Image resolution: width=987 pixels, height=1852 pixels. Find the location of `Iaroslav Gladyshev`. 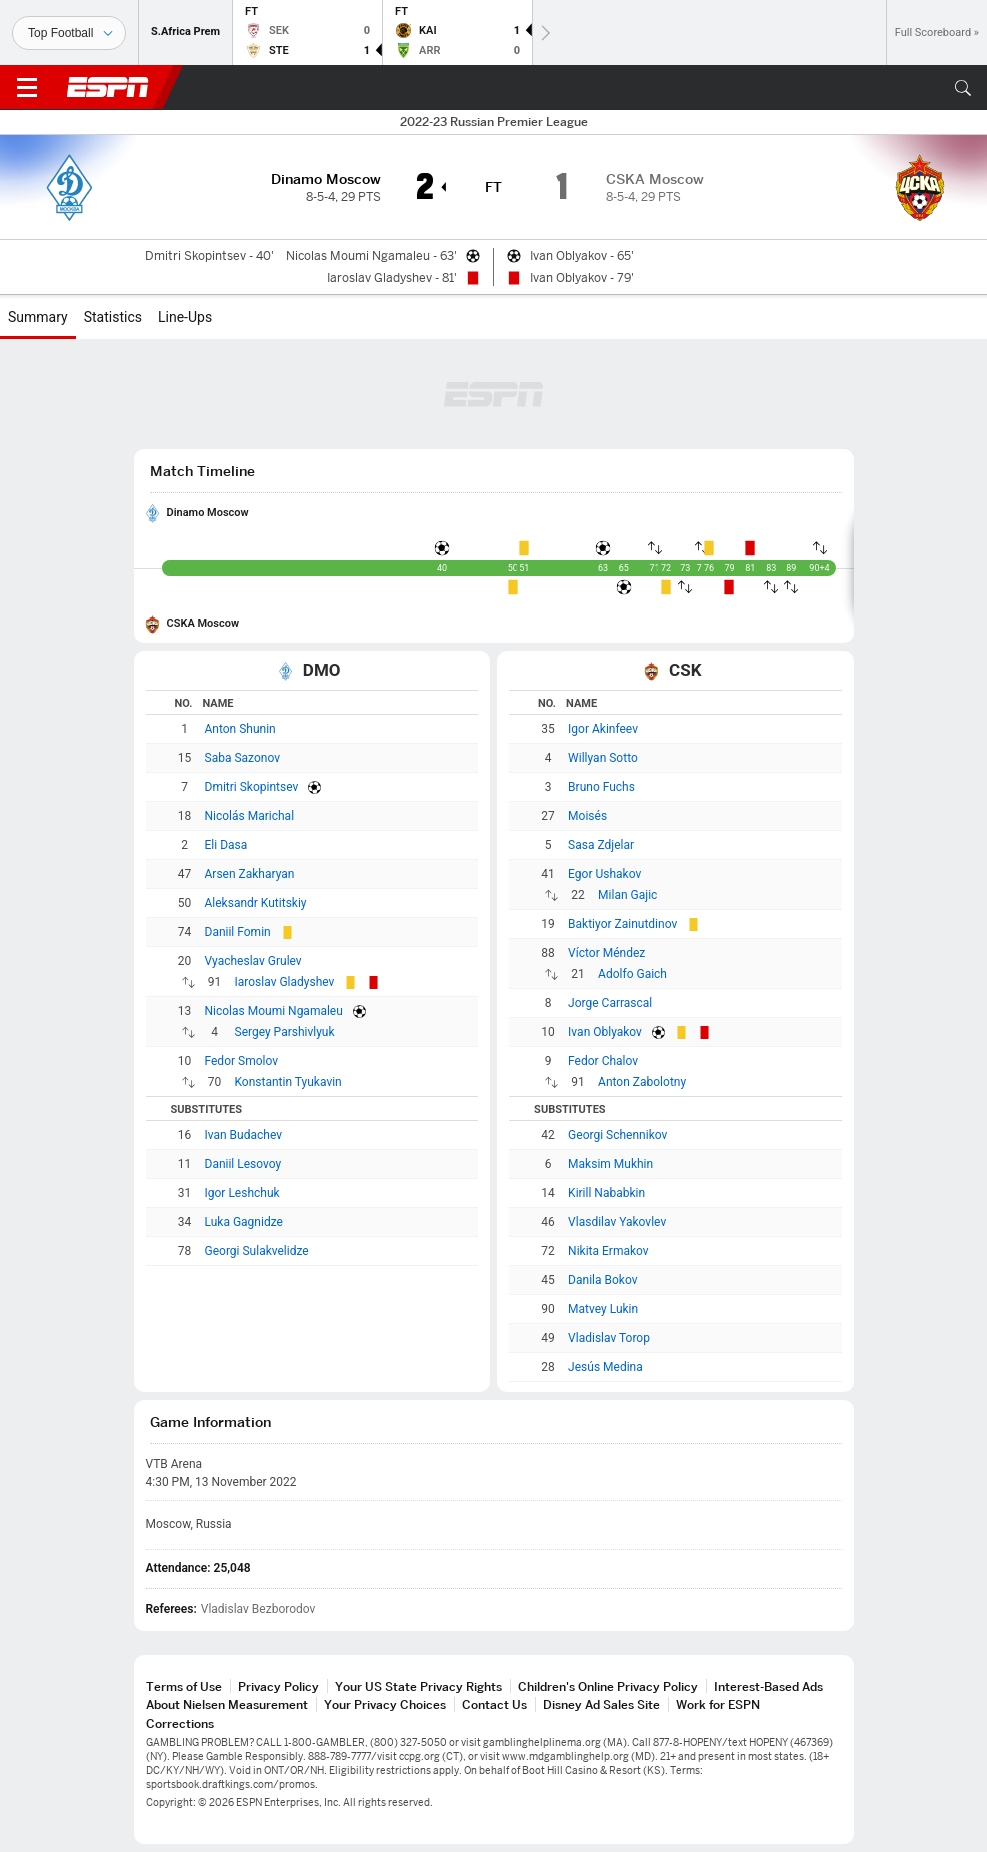

Iaroslav Gladyshev is located at coordinates (285, 982).